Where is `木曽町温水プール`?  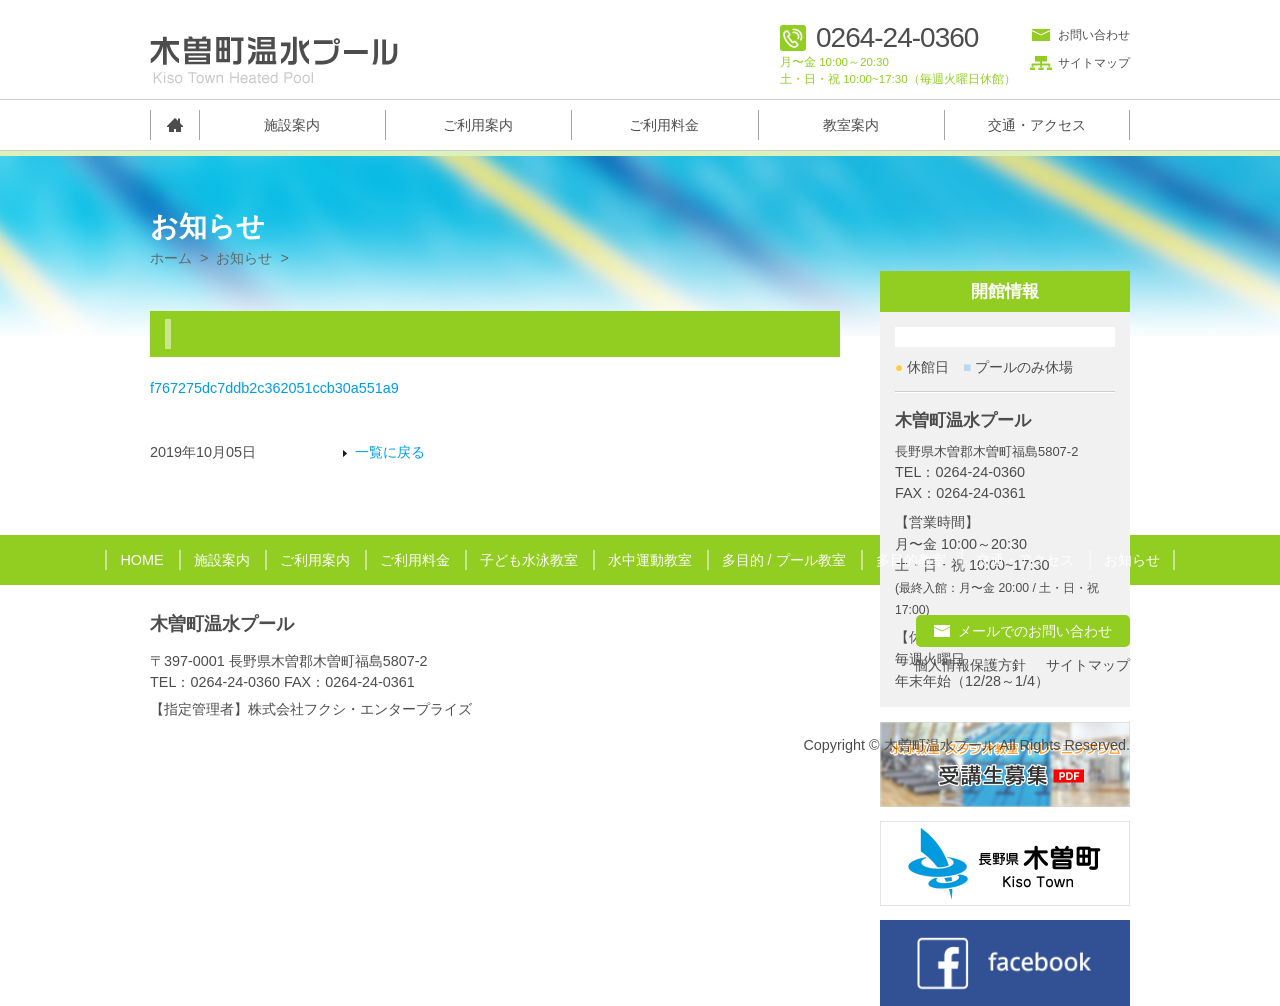 木曽町温水プール is located at coordinates (222, 624).